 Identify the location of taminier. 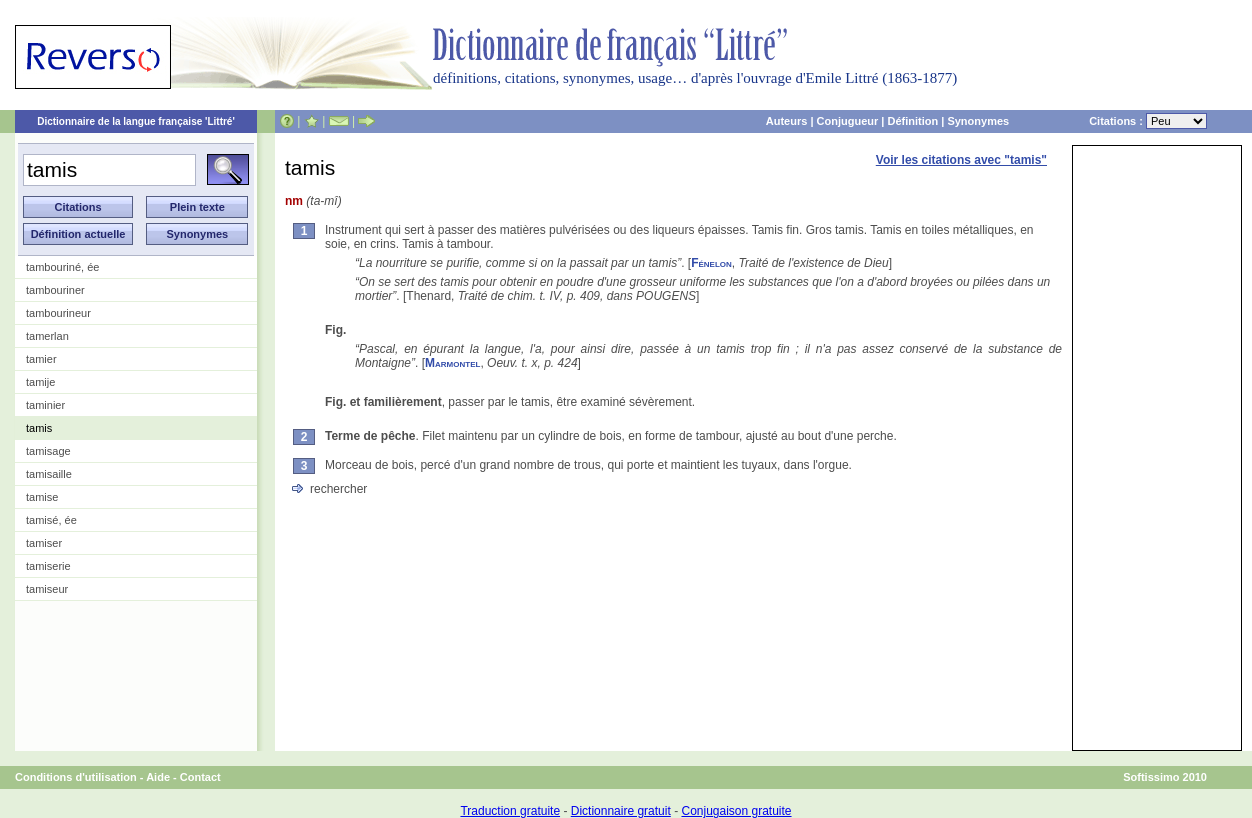
(45, 405).